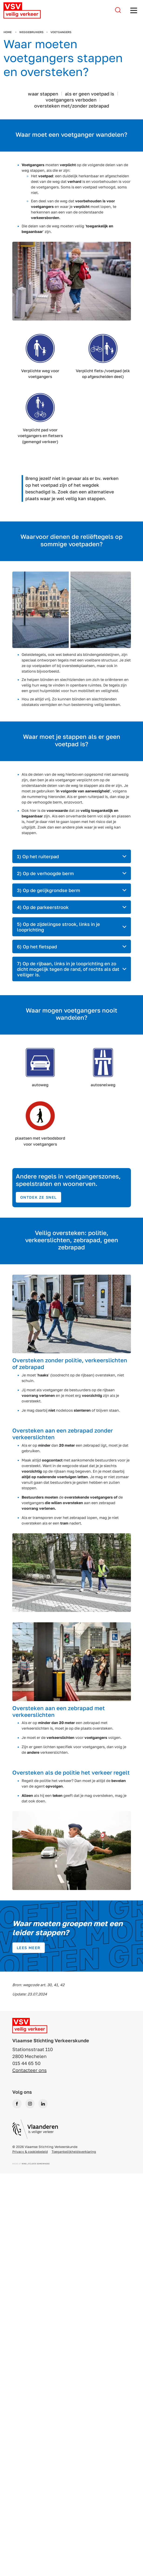 The image size is (143, 2576). Describe the element at coordinates (71, 99) in the screenshot. I see `voetgangers verboden` at that location.